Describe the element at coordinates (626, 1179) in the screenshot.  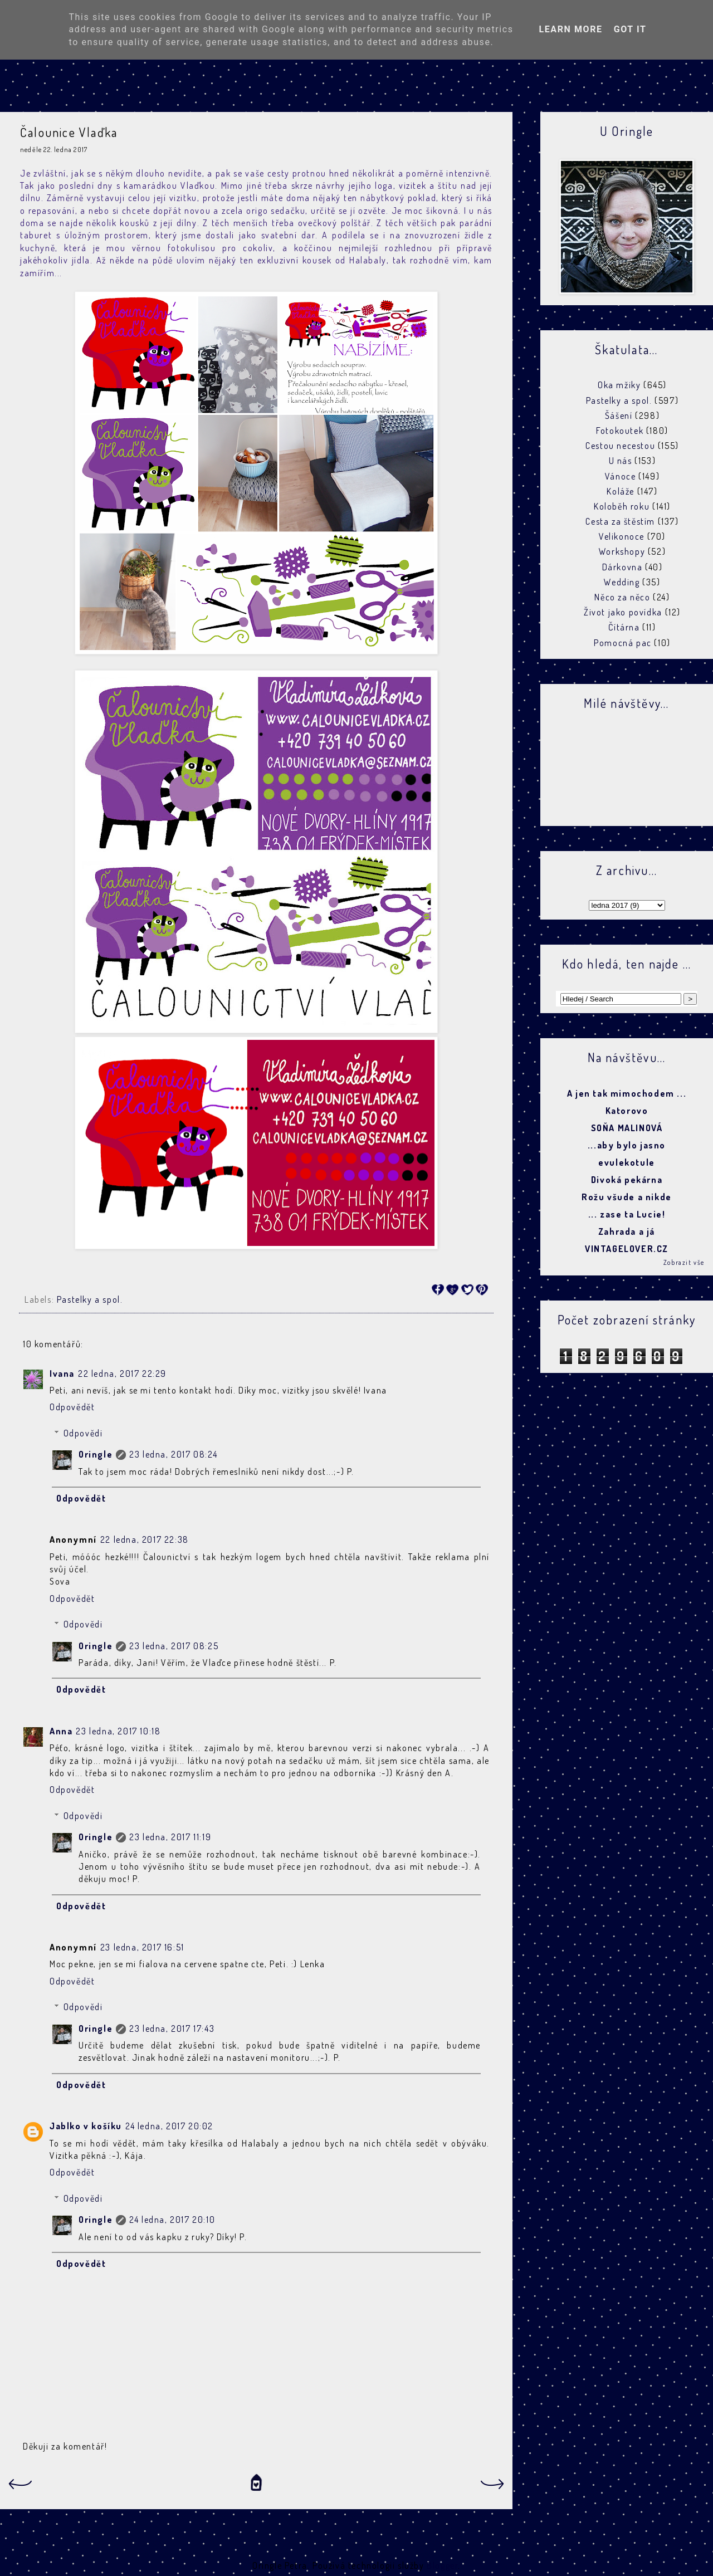
I see `Divoká pekárna` at that location.